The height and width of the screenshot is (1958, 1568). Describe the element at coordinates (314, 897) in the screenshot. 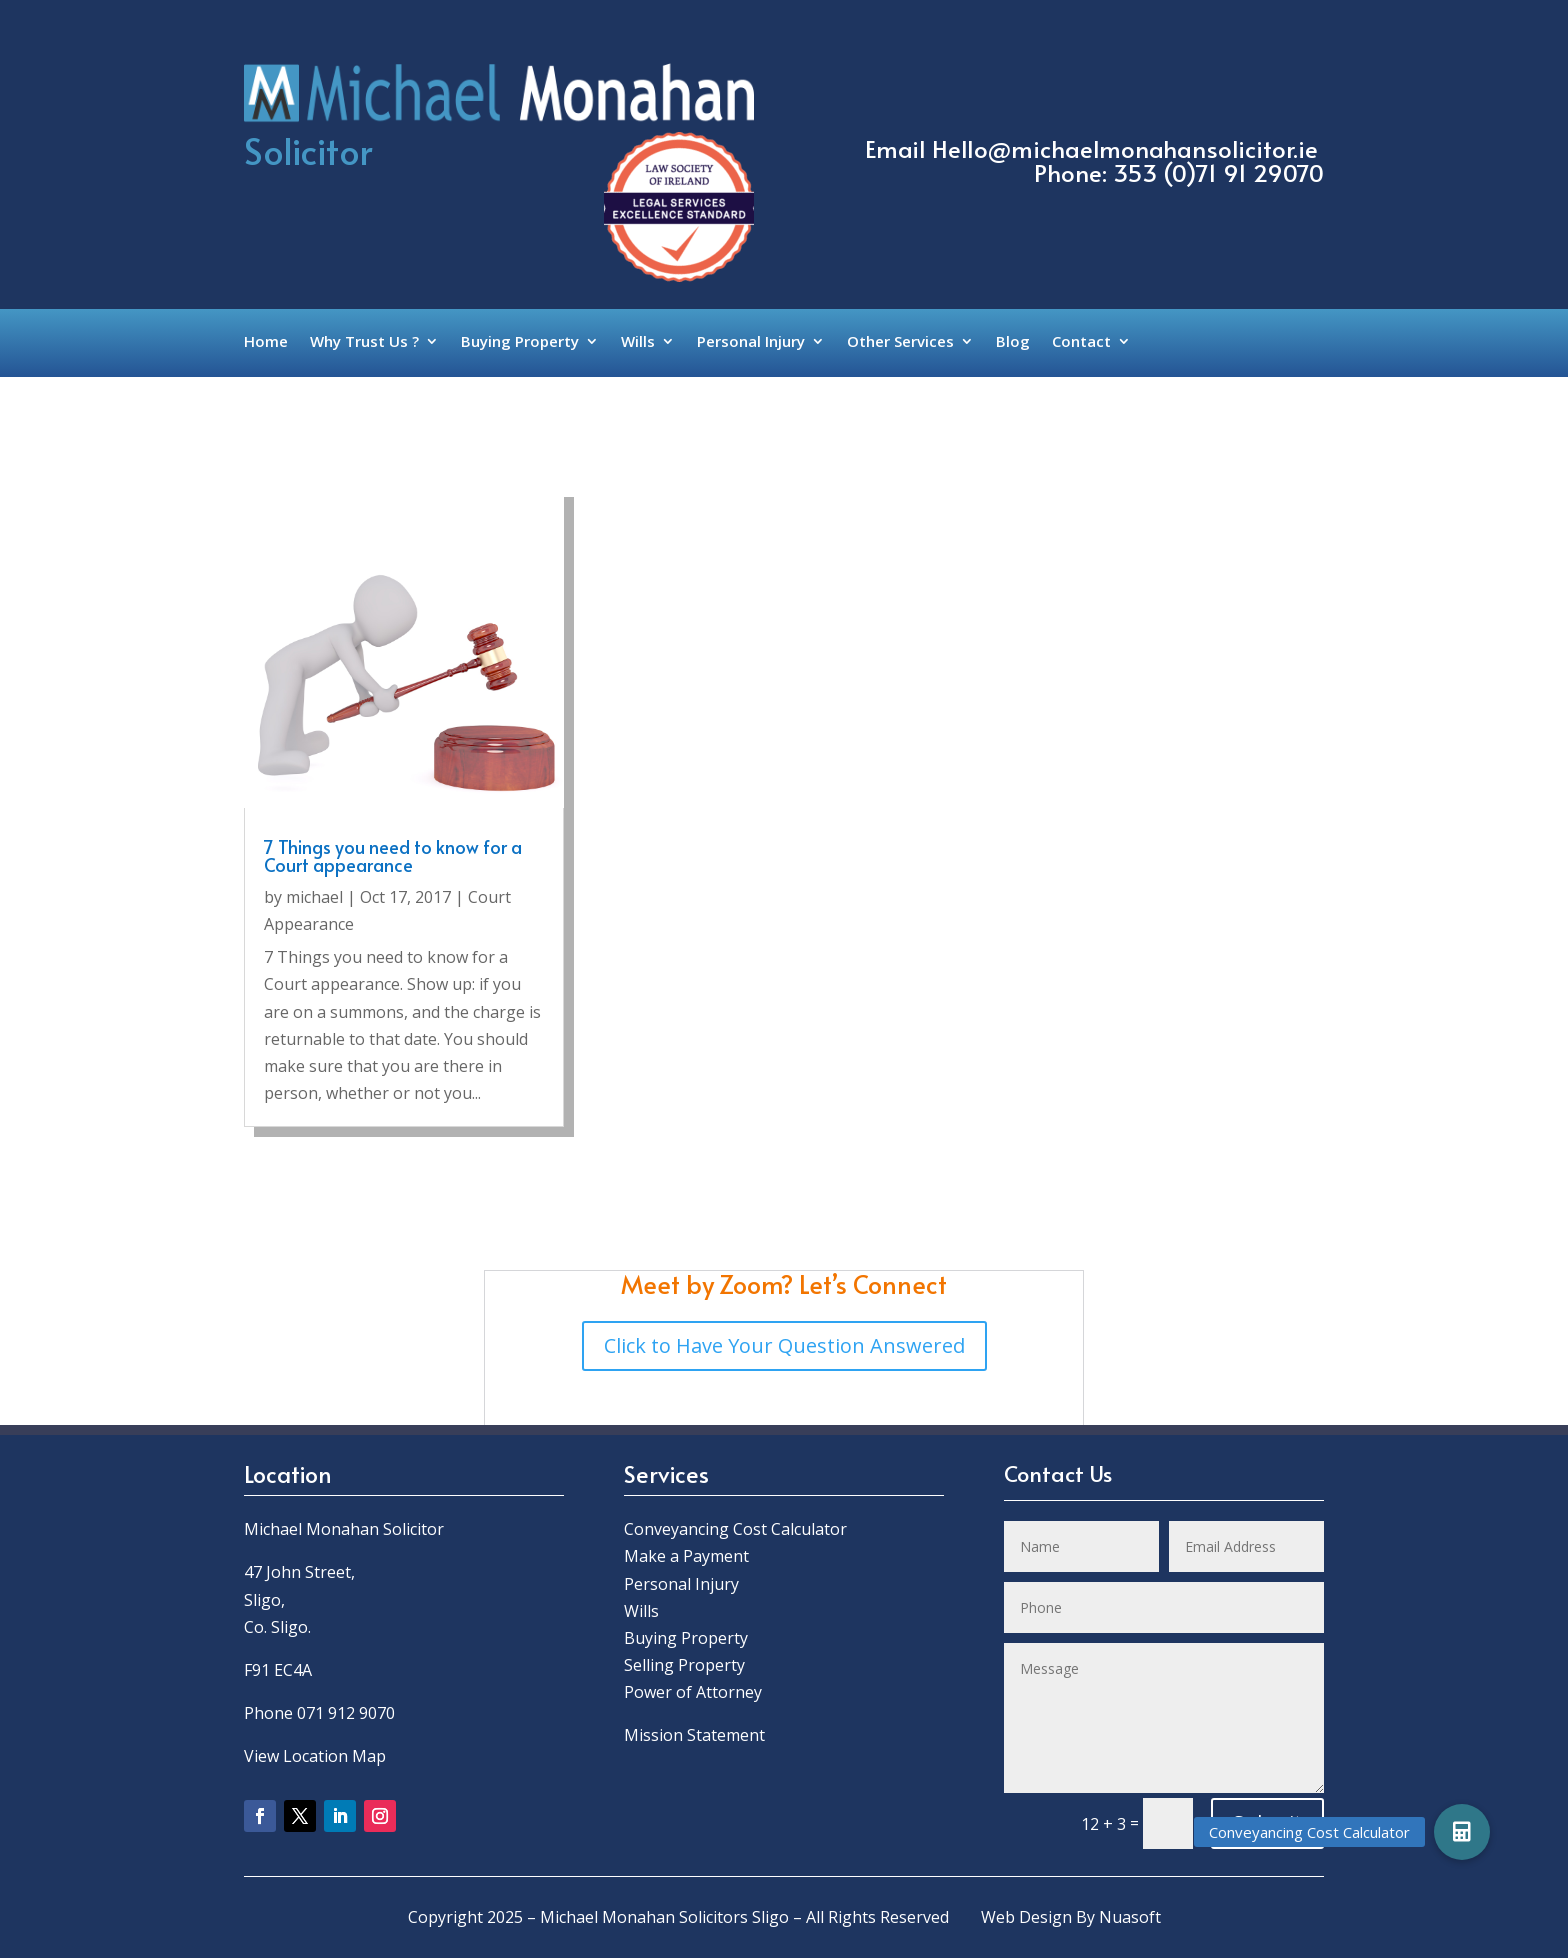

I see `michael` at that location.